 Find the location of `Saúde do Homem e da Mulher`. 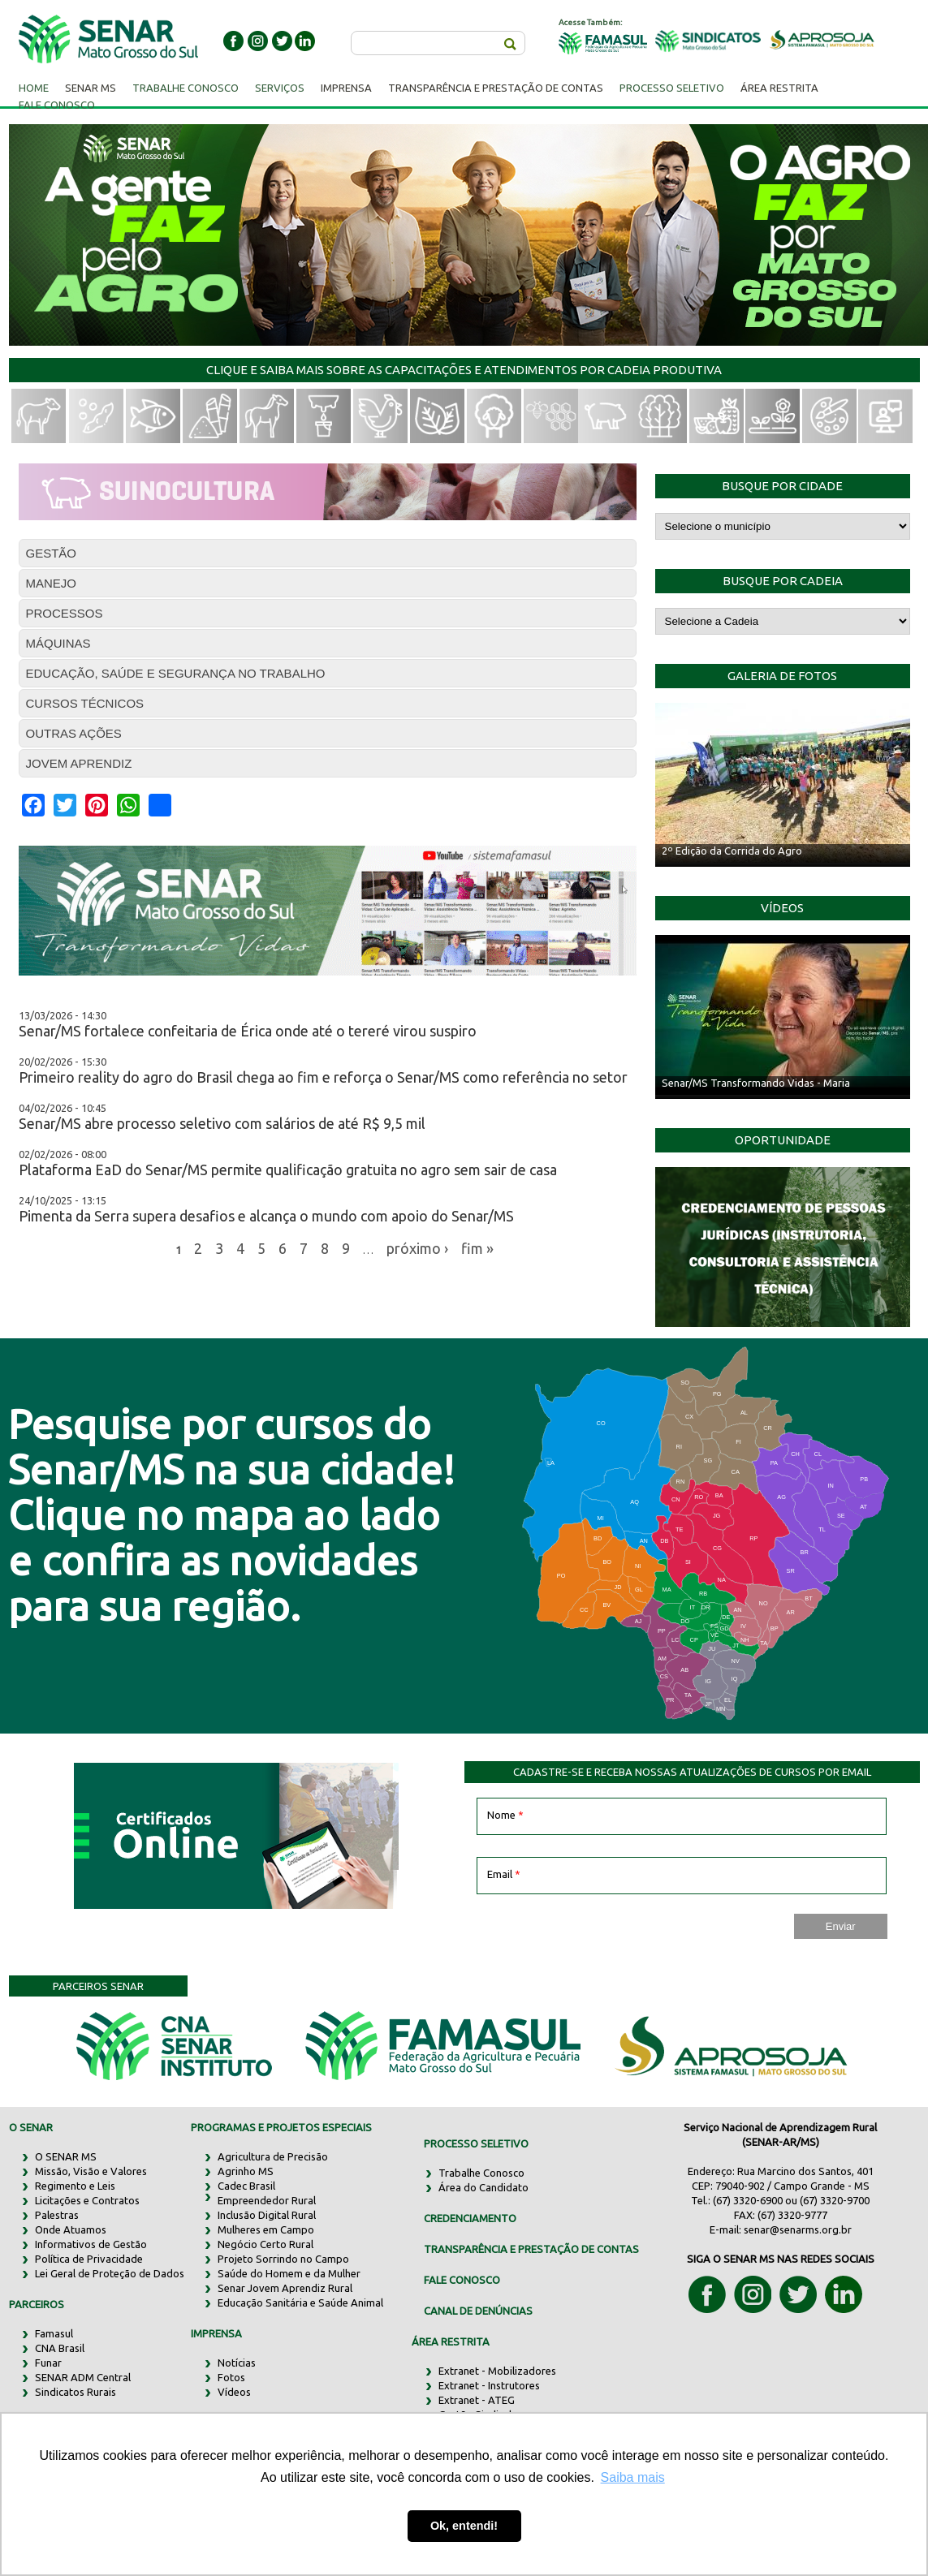

Saúde do Homem e da Mulher is located at coordinates (289, 2273).